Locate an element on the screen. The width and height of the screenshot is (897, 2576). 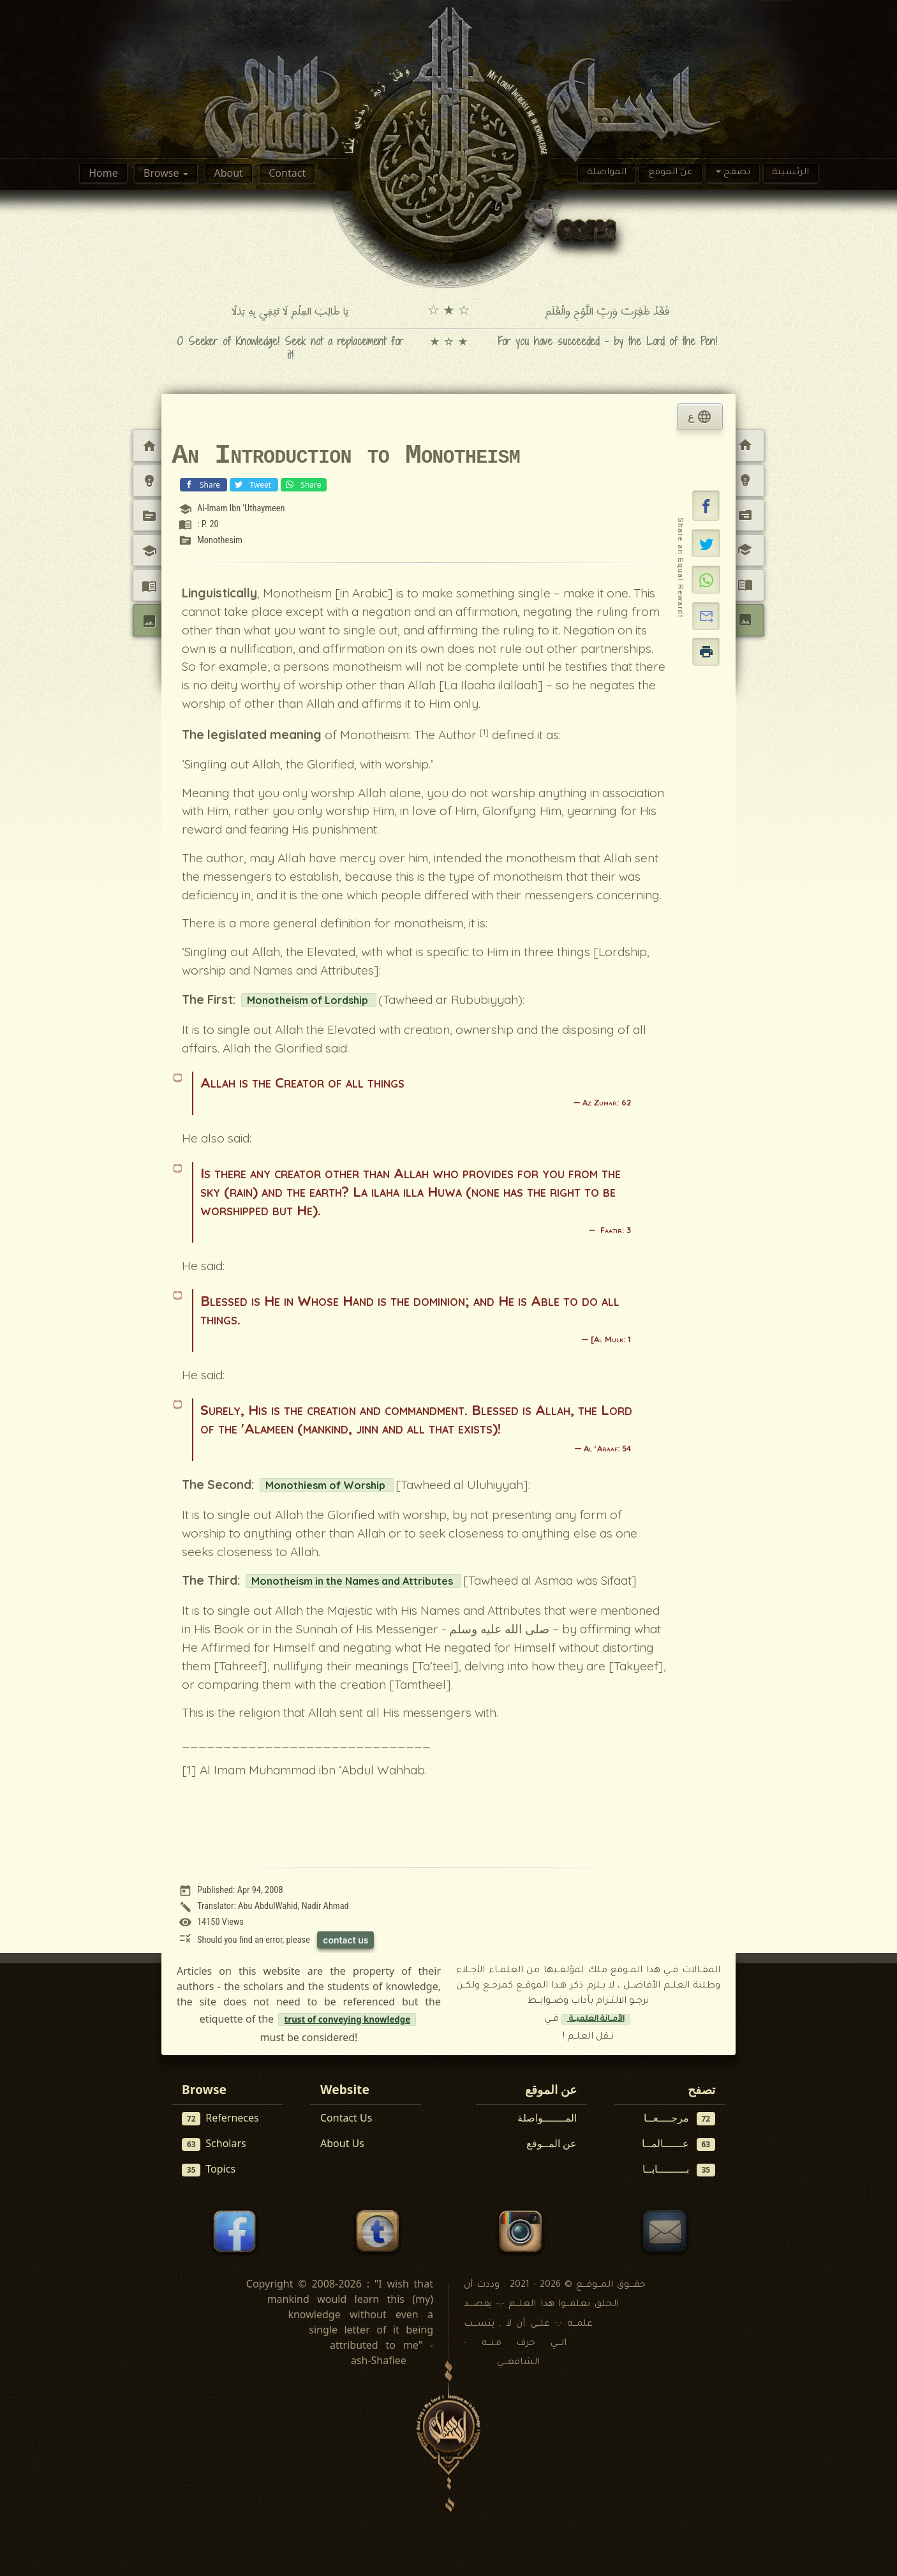
عــــــالمــا is located at coordinates (679, 2143).